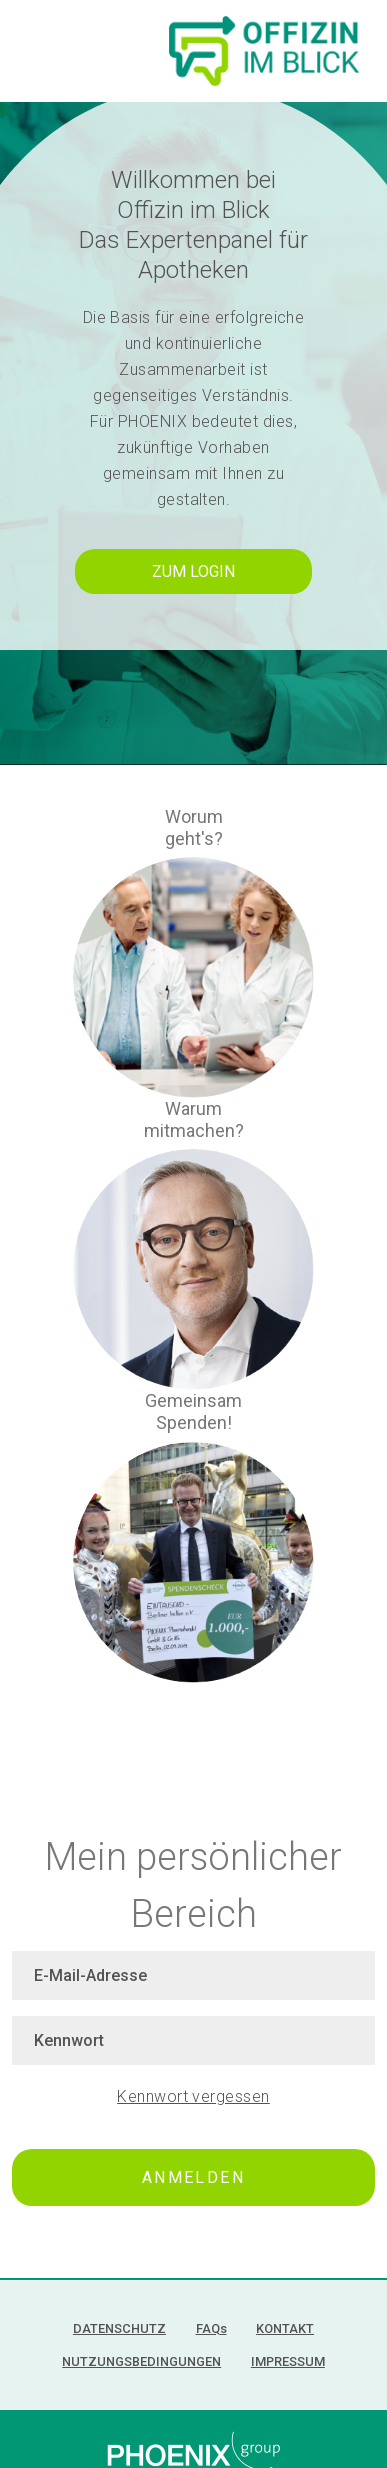 The width and height of the screenshot is (387, 2468). I want to click on FAQ, so click(211, 2328).